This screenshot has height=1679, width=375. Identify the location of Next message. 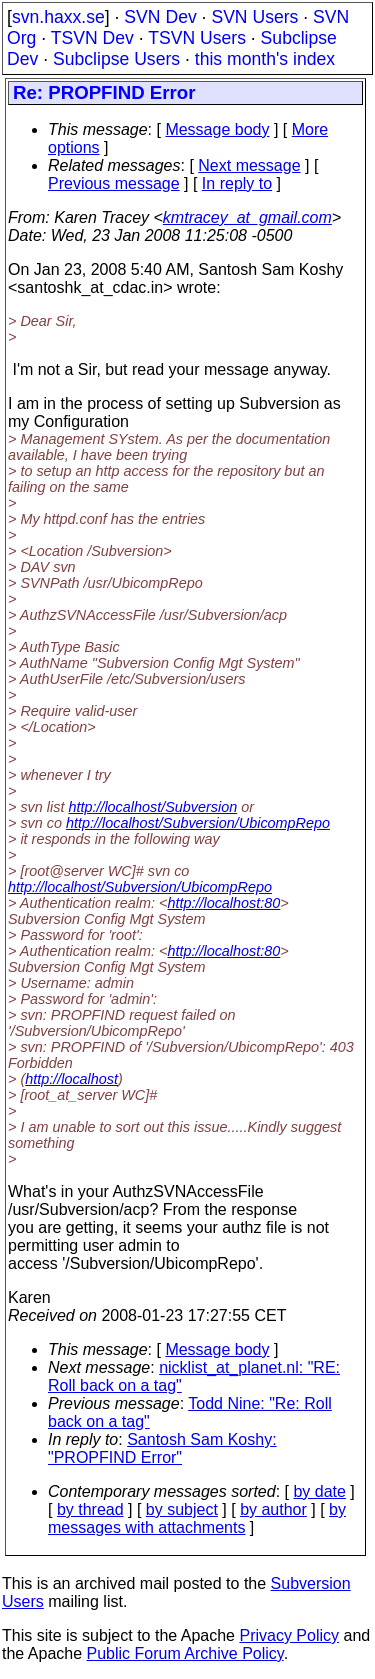
(249, 165).